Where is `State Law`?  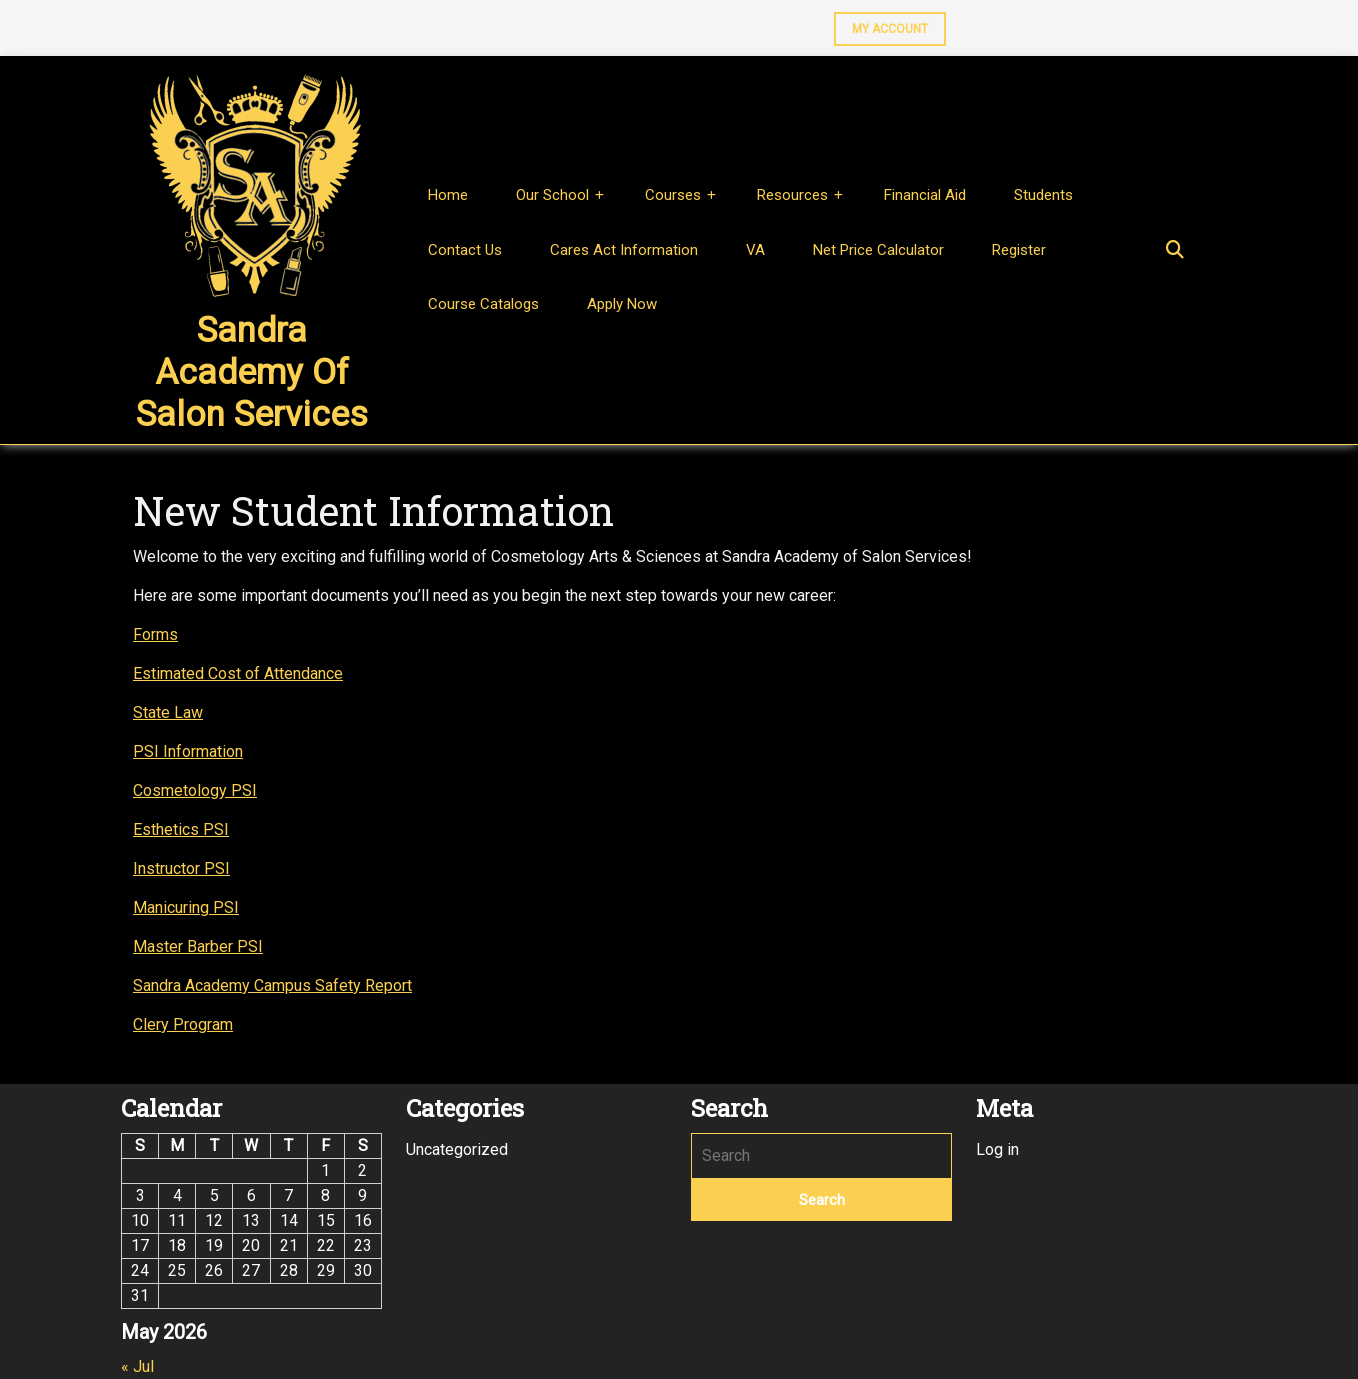
State Law is located at coordinates (168, 712).